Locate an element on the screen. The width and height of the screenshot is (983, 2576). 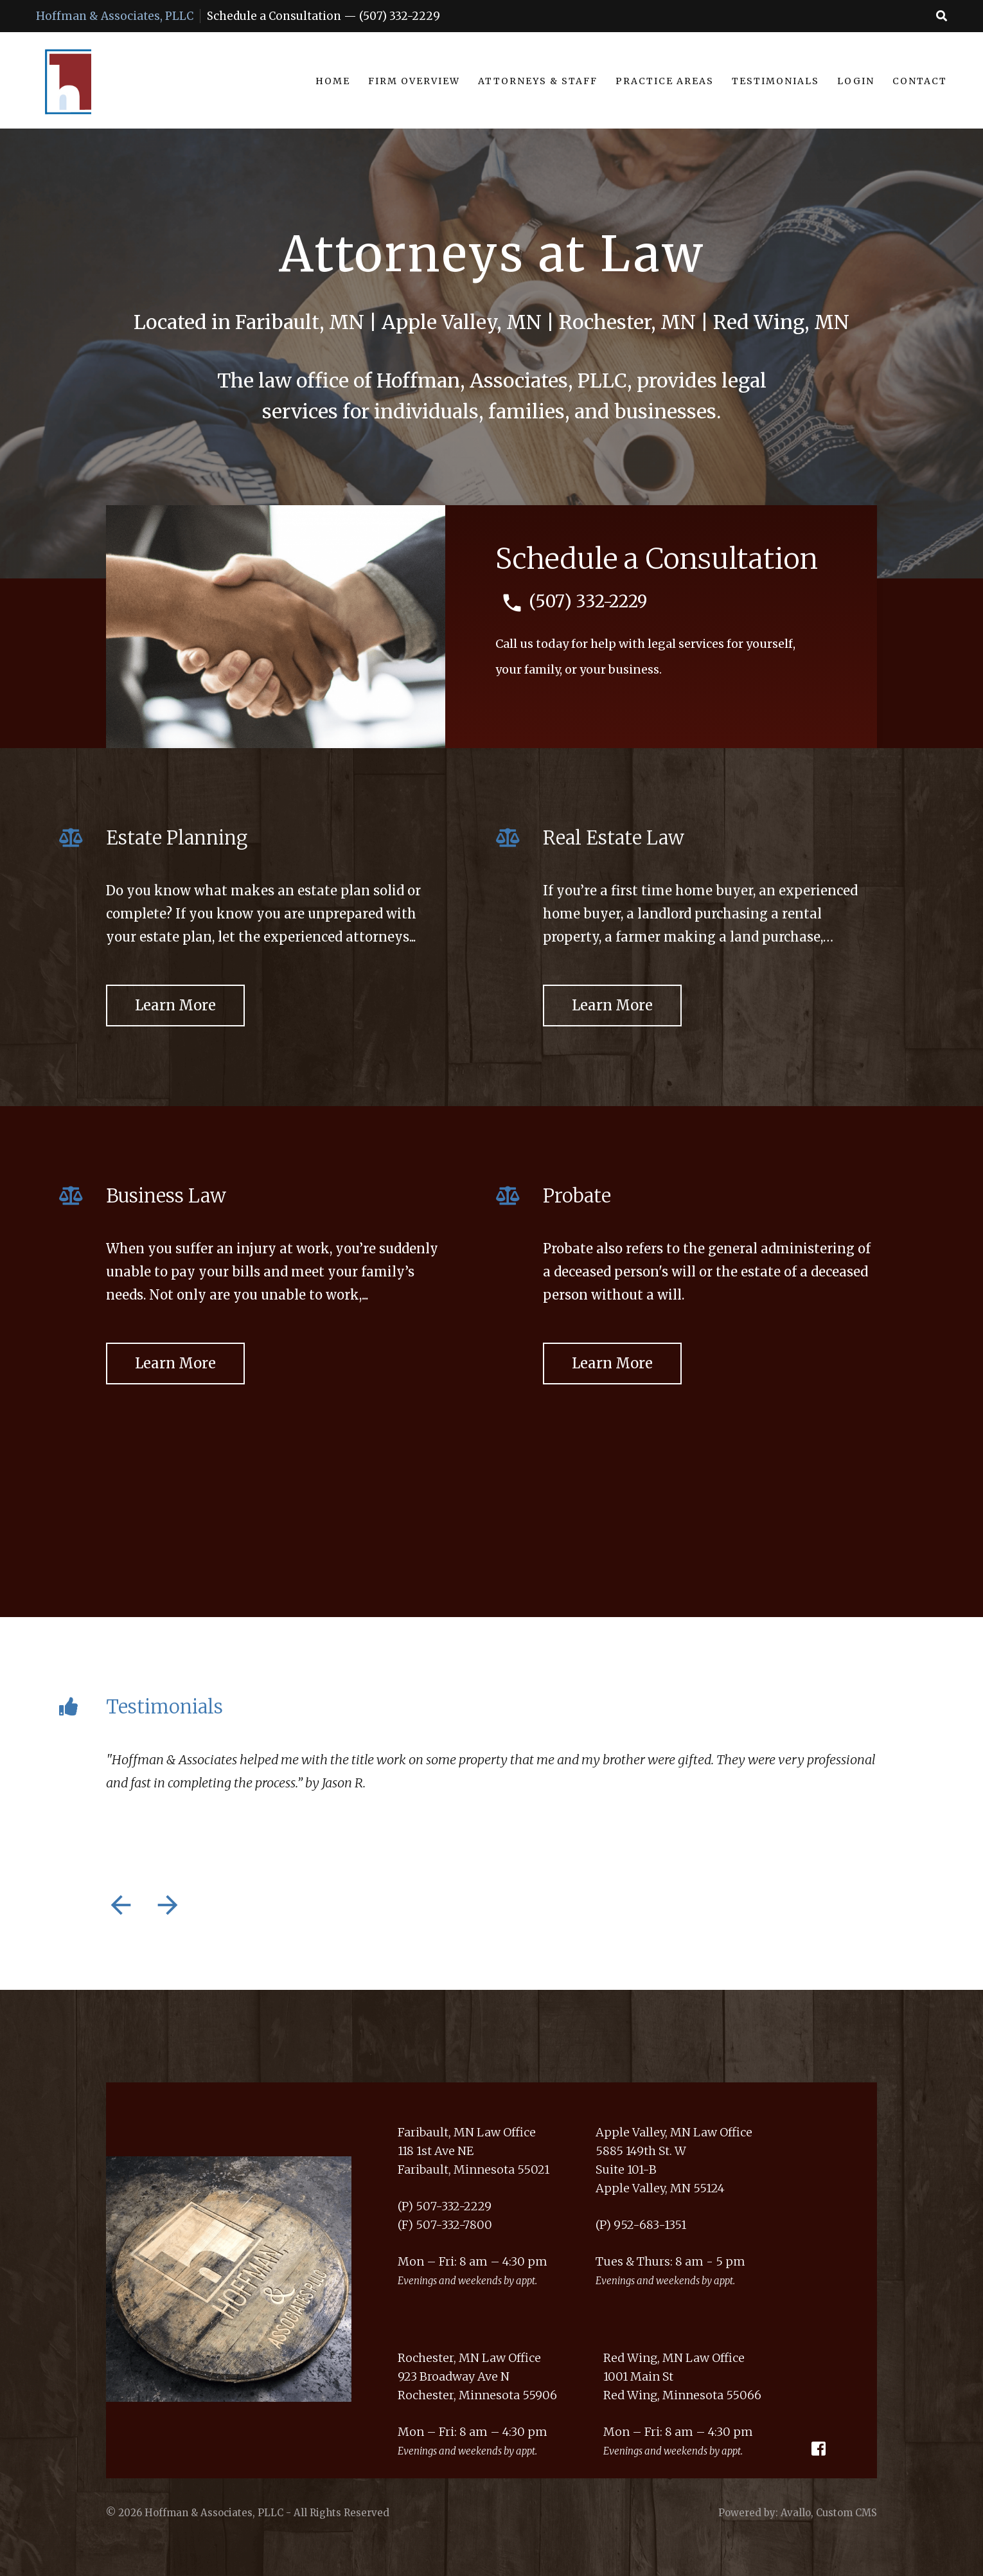
(P) 507-332-2229 is located at coordinates (445, 2206).